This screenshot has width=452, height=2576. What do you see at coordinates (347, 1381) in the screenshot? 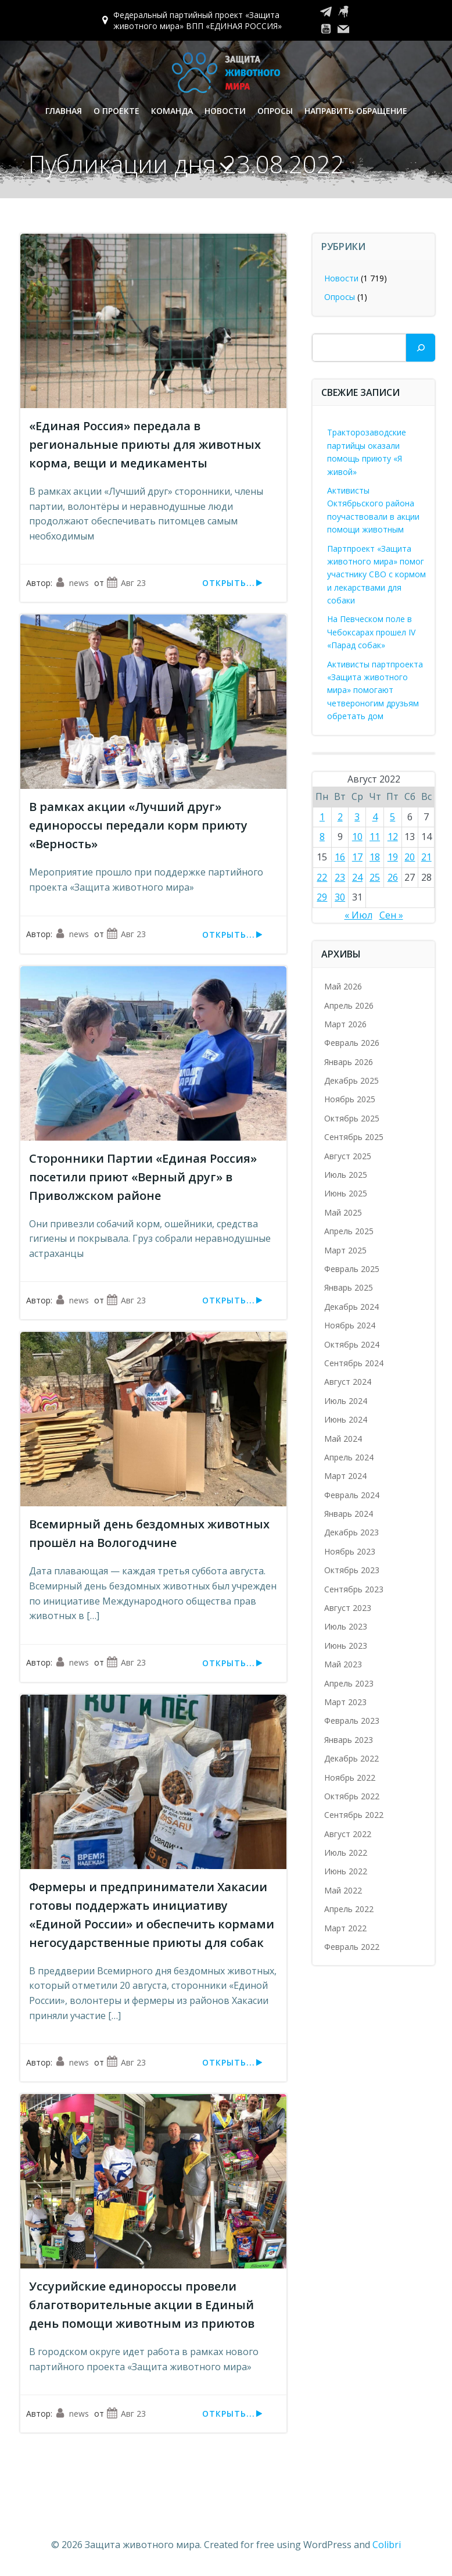
I see `Август 2024` at bounding box center [347, 1381].